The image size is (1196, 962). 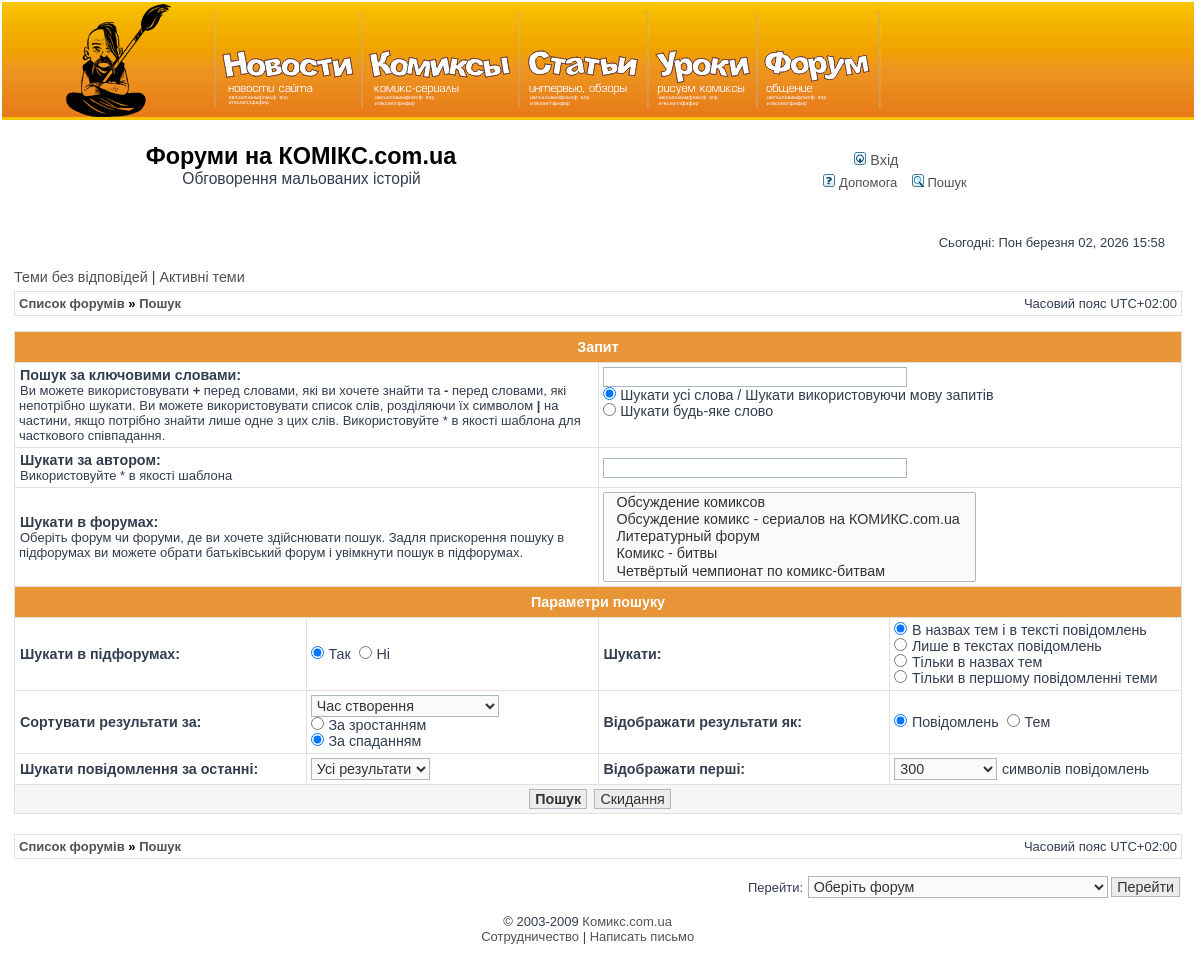 I want to click on Теми без відповідей, so click(x=81, y=277).